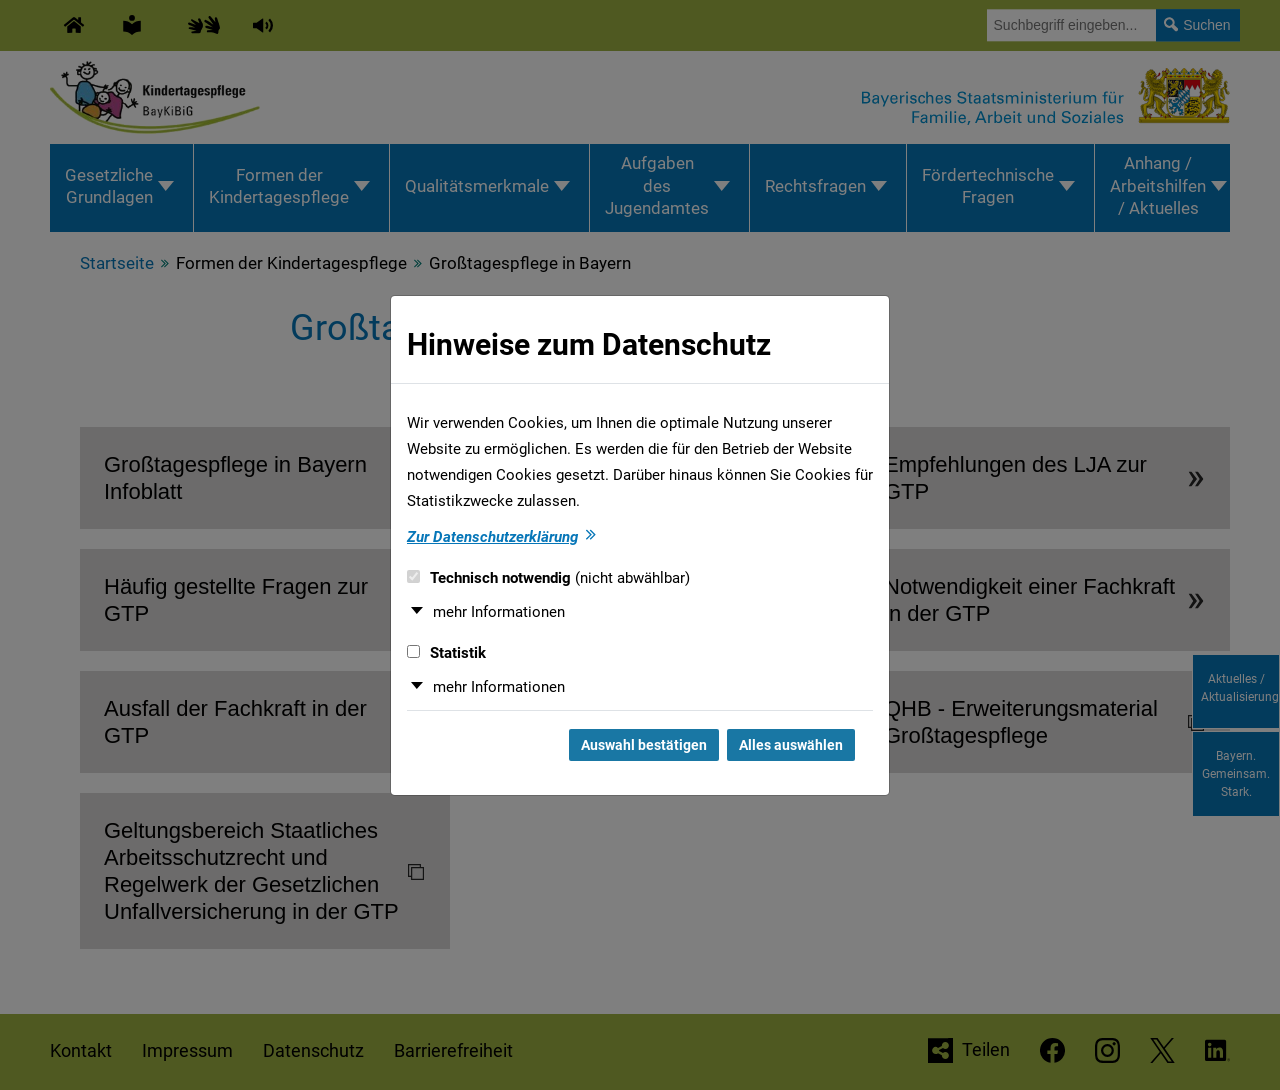  Describe the element at coordinates (446, 653) in the screenshot. I see `Statistik` at that location.